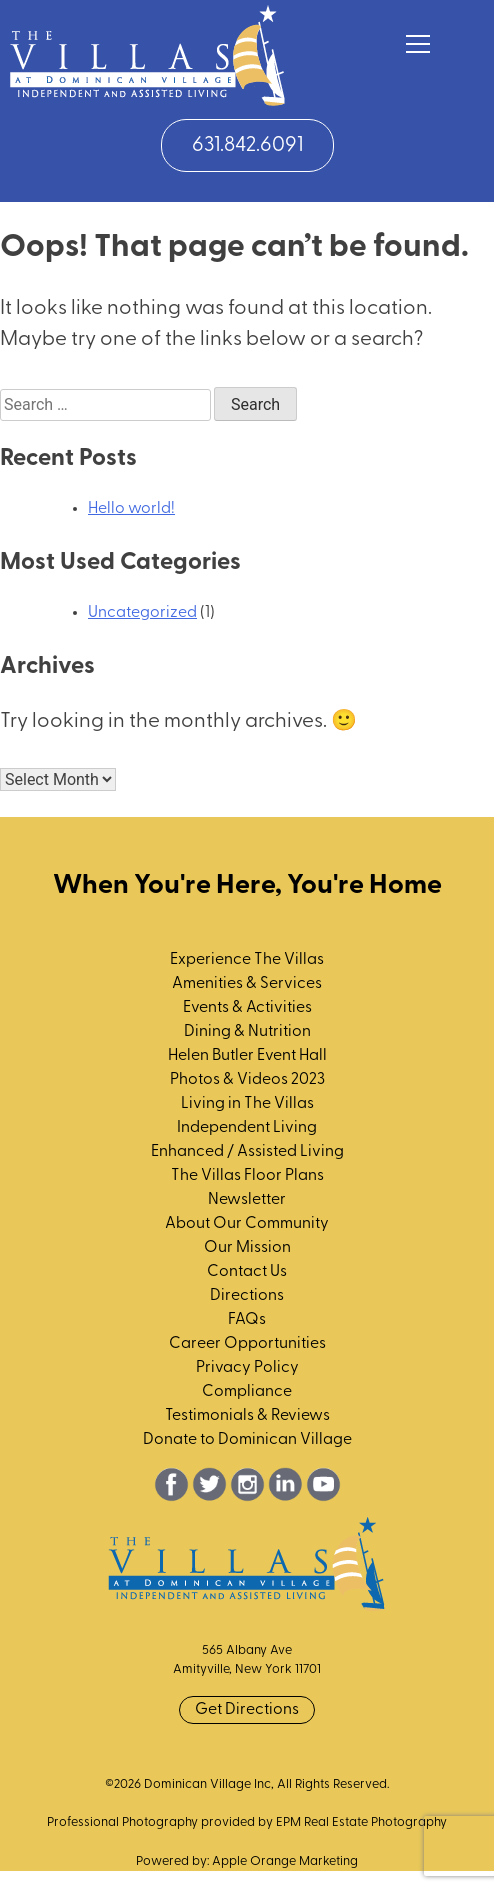  What do you see at coordinates (247, 1128) in the screenshot?
I see `Independent Living` at bounding box center [247, 1128].